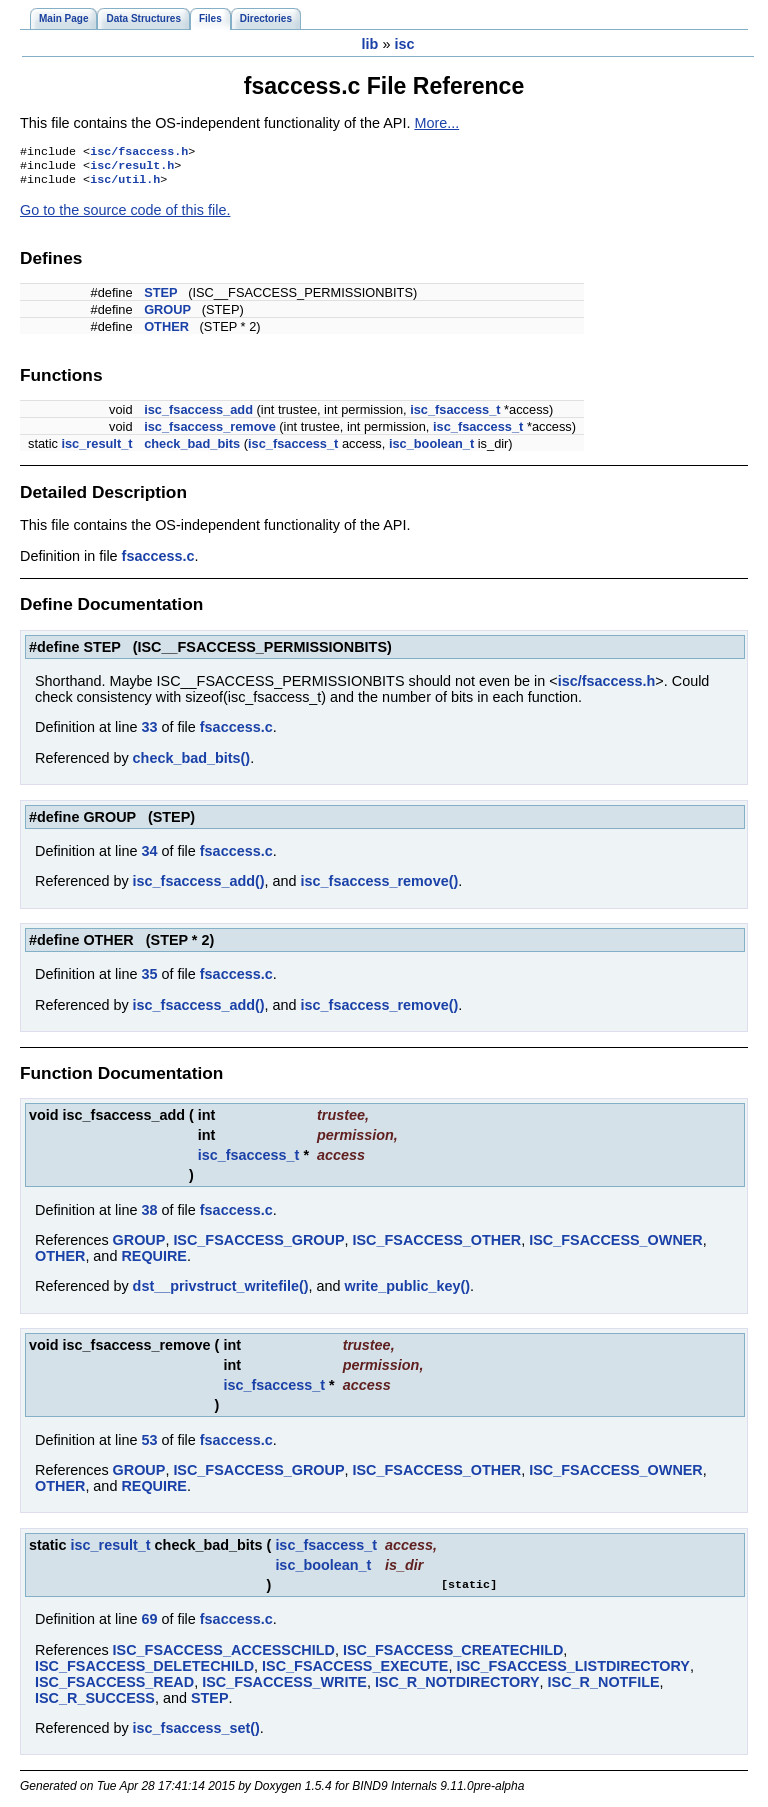 The width and height of the screenshot is (768, 1807). Describe the element at coordinates (221, 1292) in the screenshot. I see `dst__privstruct_writefile()` at that location.